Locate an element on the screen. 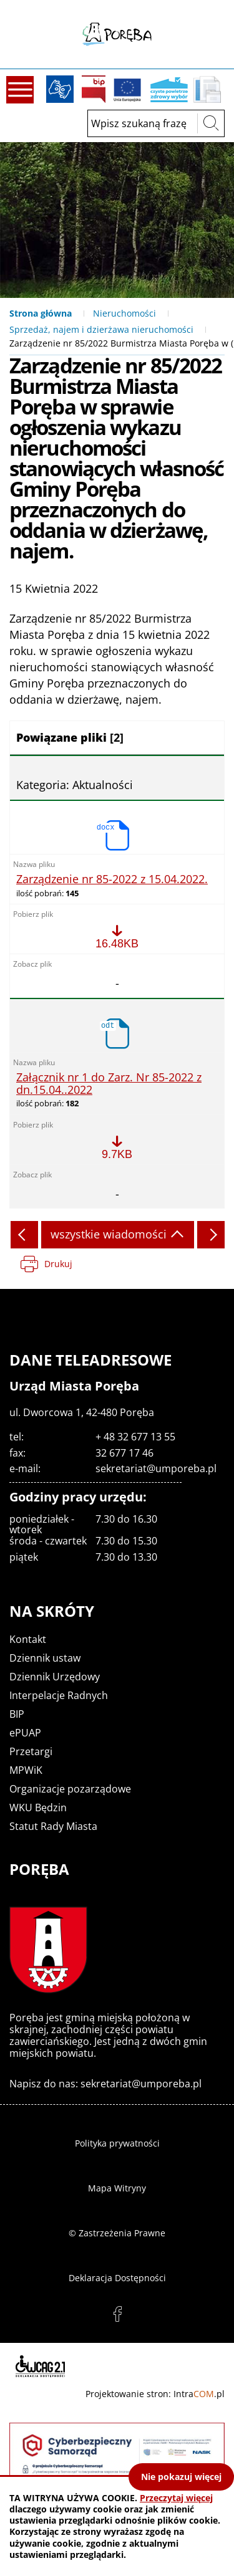 This screenshot has height=2576, width=234. + 48 32 677 13 55 is located at coordinates (135, 1437).